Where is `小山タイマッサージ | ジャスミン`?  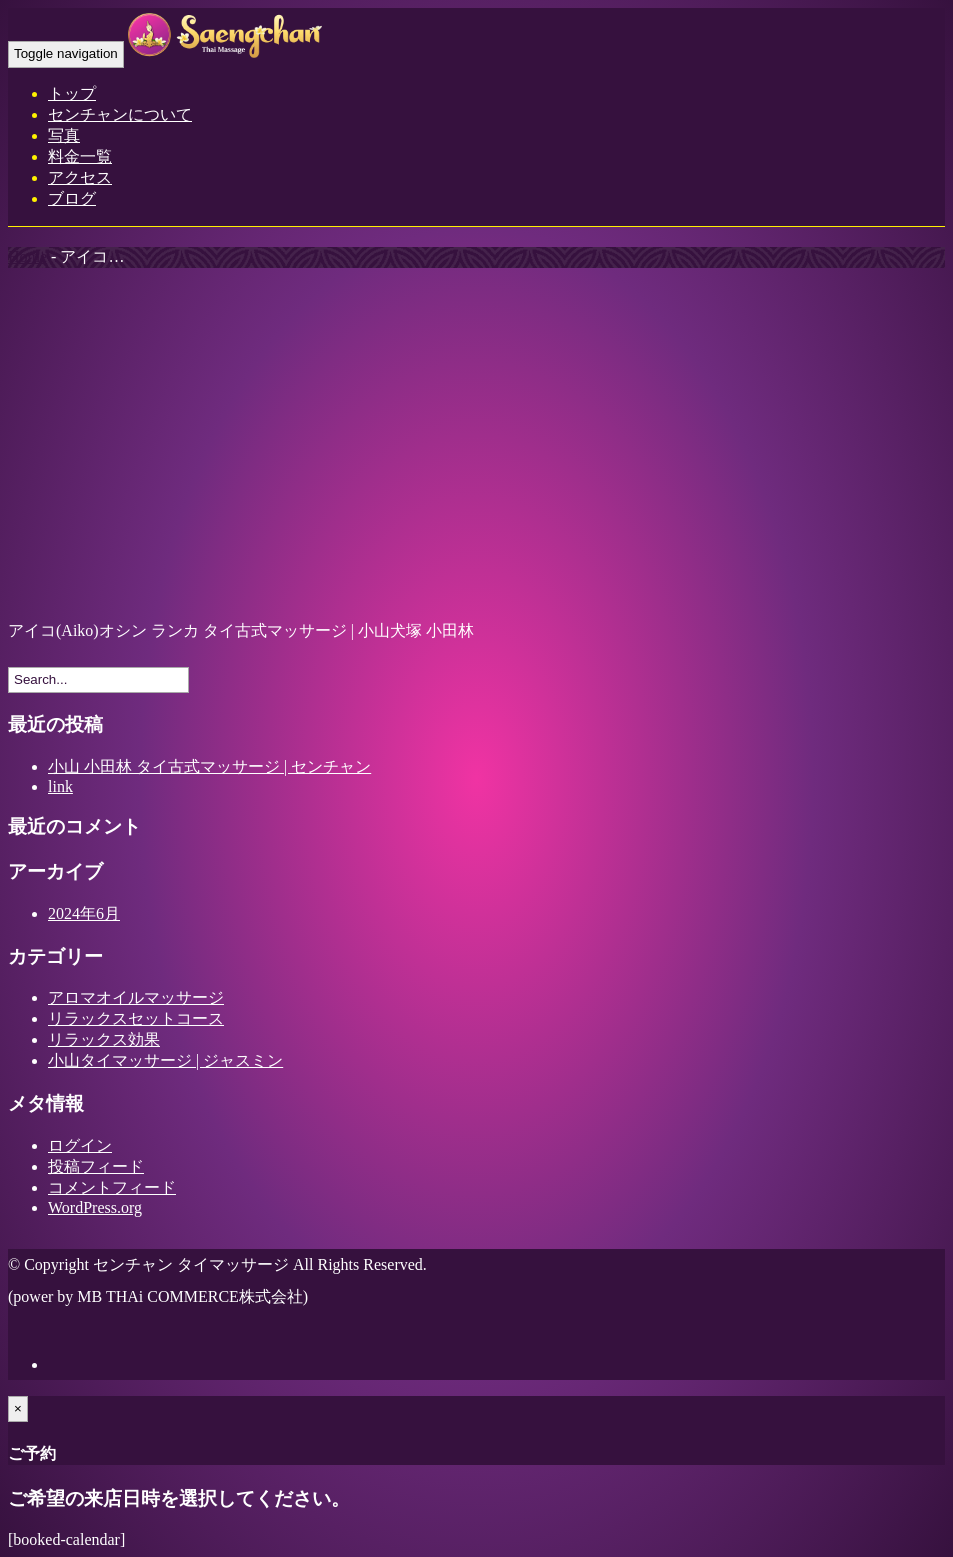 小山タイマッサージ | ジャスミン is located at coordinates (165, 1060).